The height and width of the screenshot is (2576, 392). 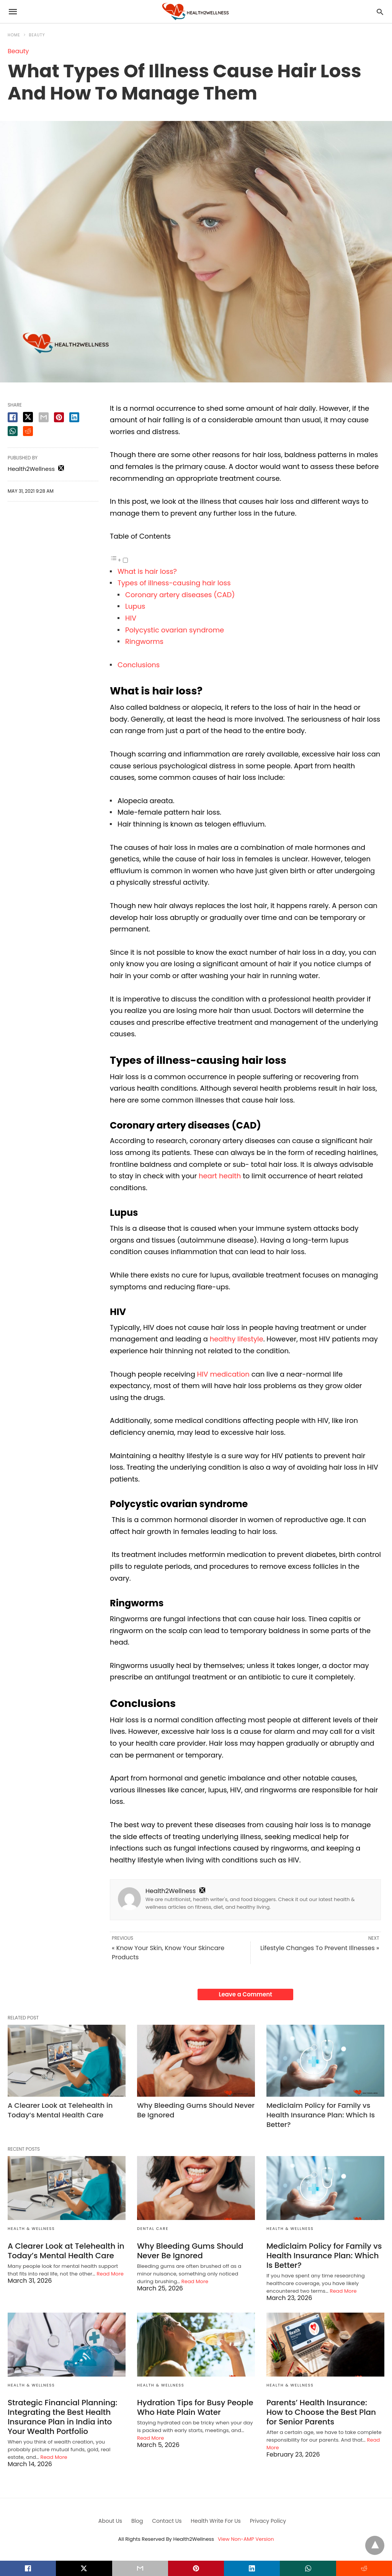 I want to click on Ringworms, so click(x=144, y=641).